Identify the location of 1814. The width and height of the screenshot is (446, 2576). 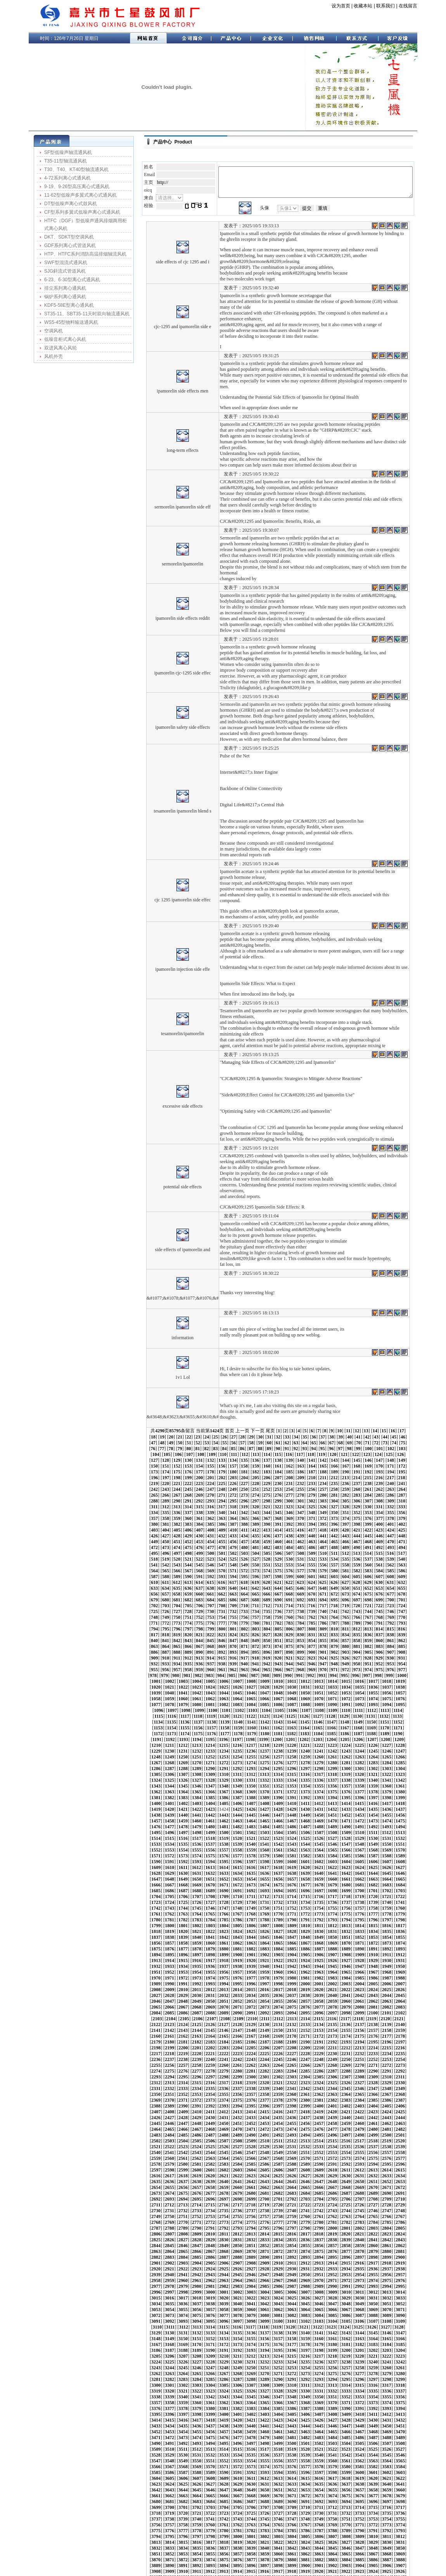
(210, 1850).